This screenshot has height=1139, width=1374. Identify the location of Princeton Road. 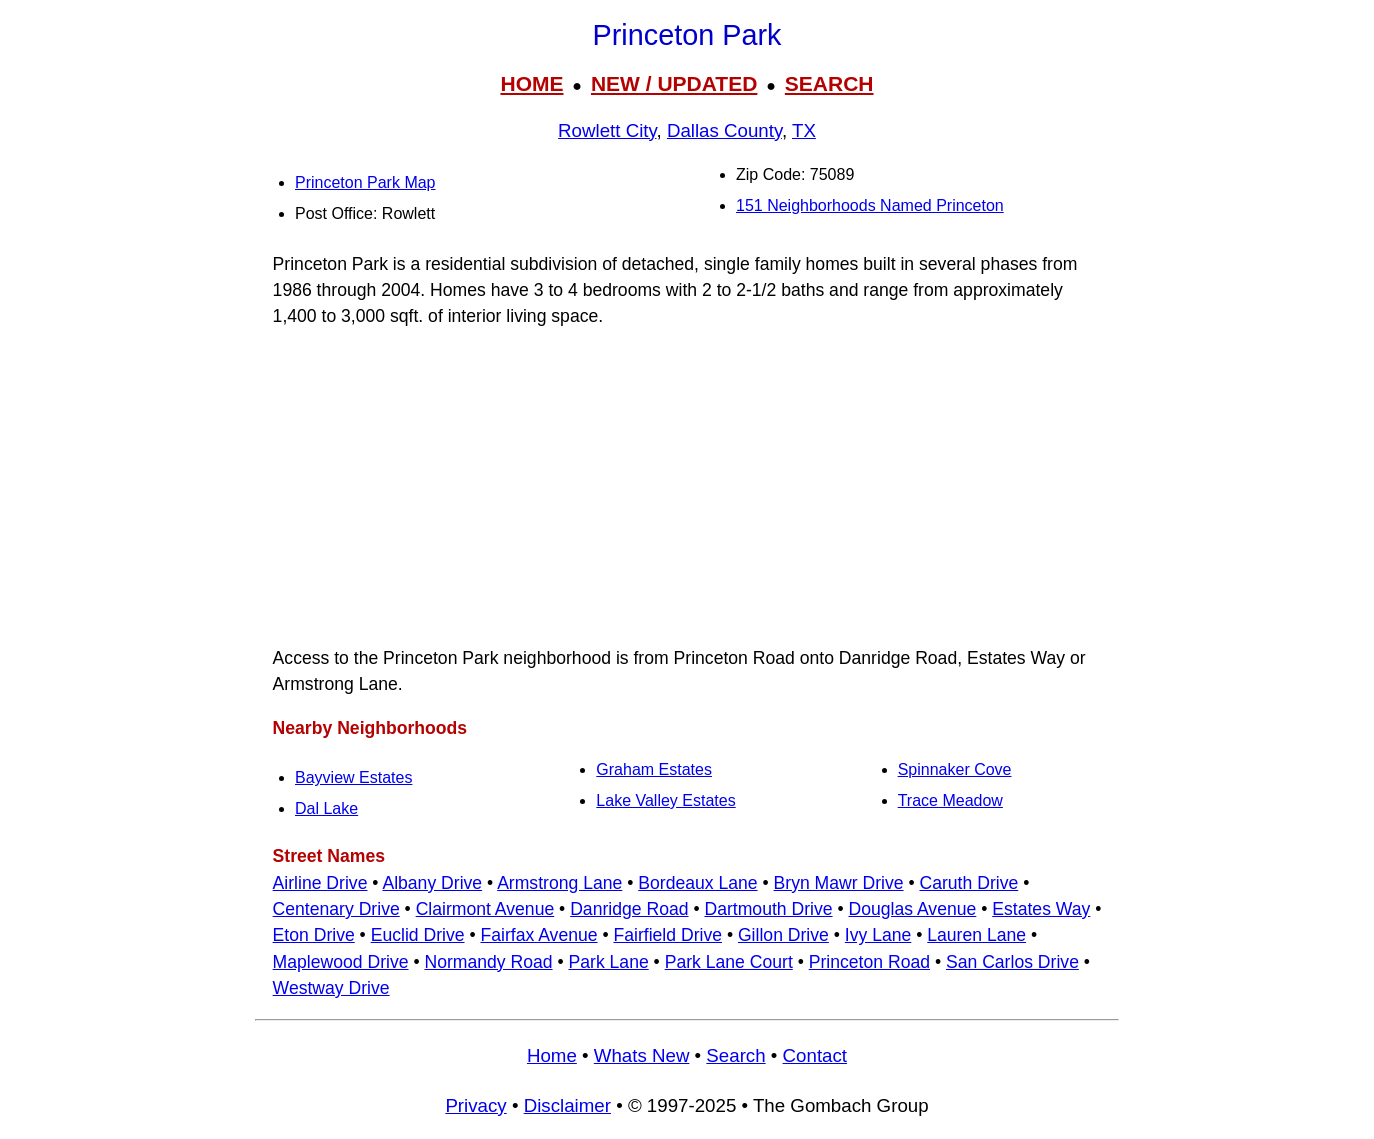
(869, 962).